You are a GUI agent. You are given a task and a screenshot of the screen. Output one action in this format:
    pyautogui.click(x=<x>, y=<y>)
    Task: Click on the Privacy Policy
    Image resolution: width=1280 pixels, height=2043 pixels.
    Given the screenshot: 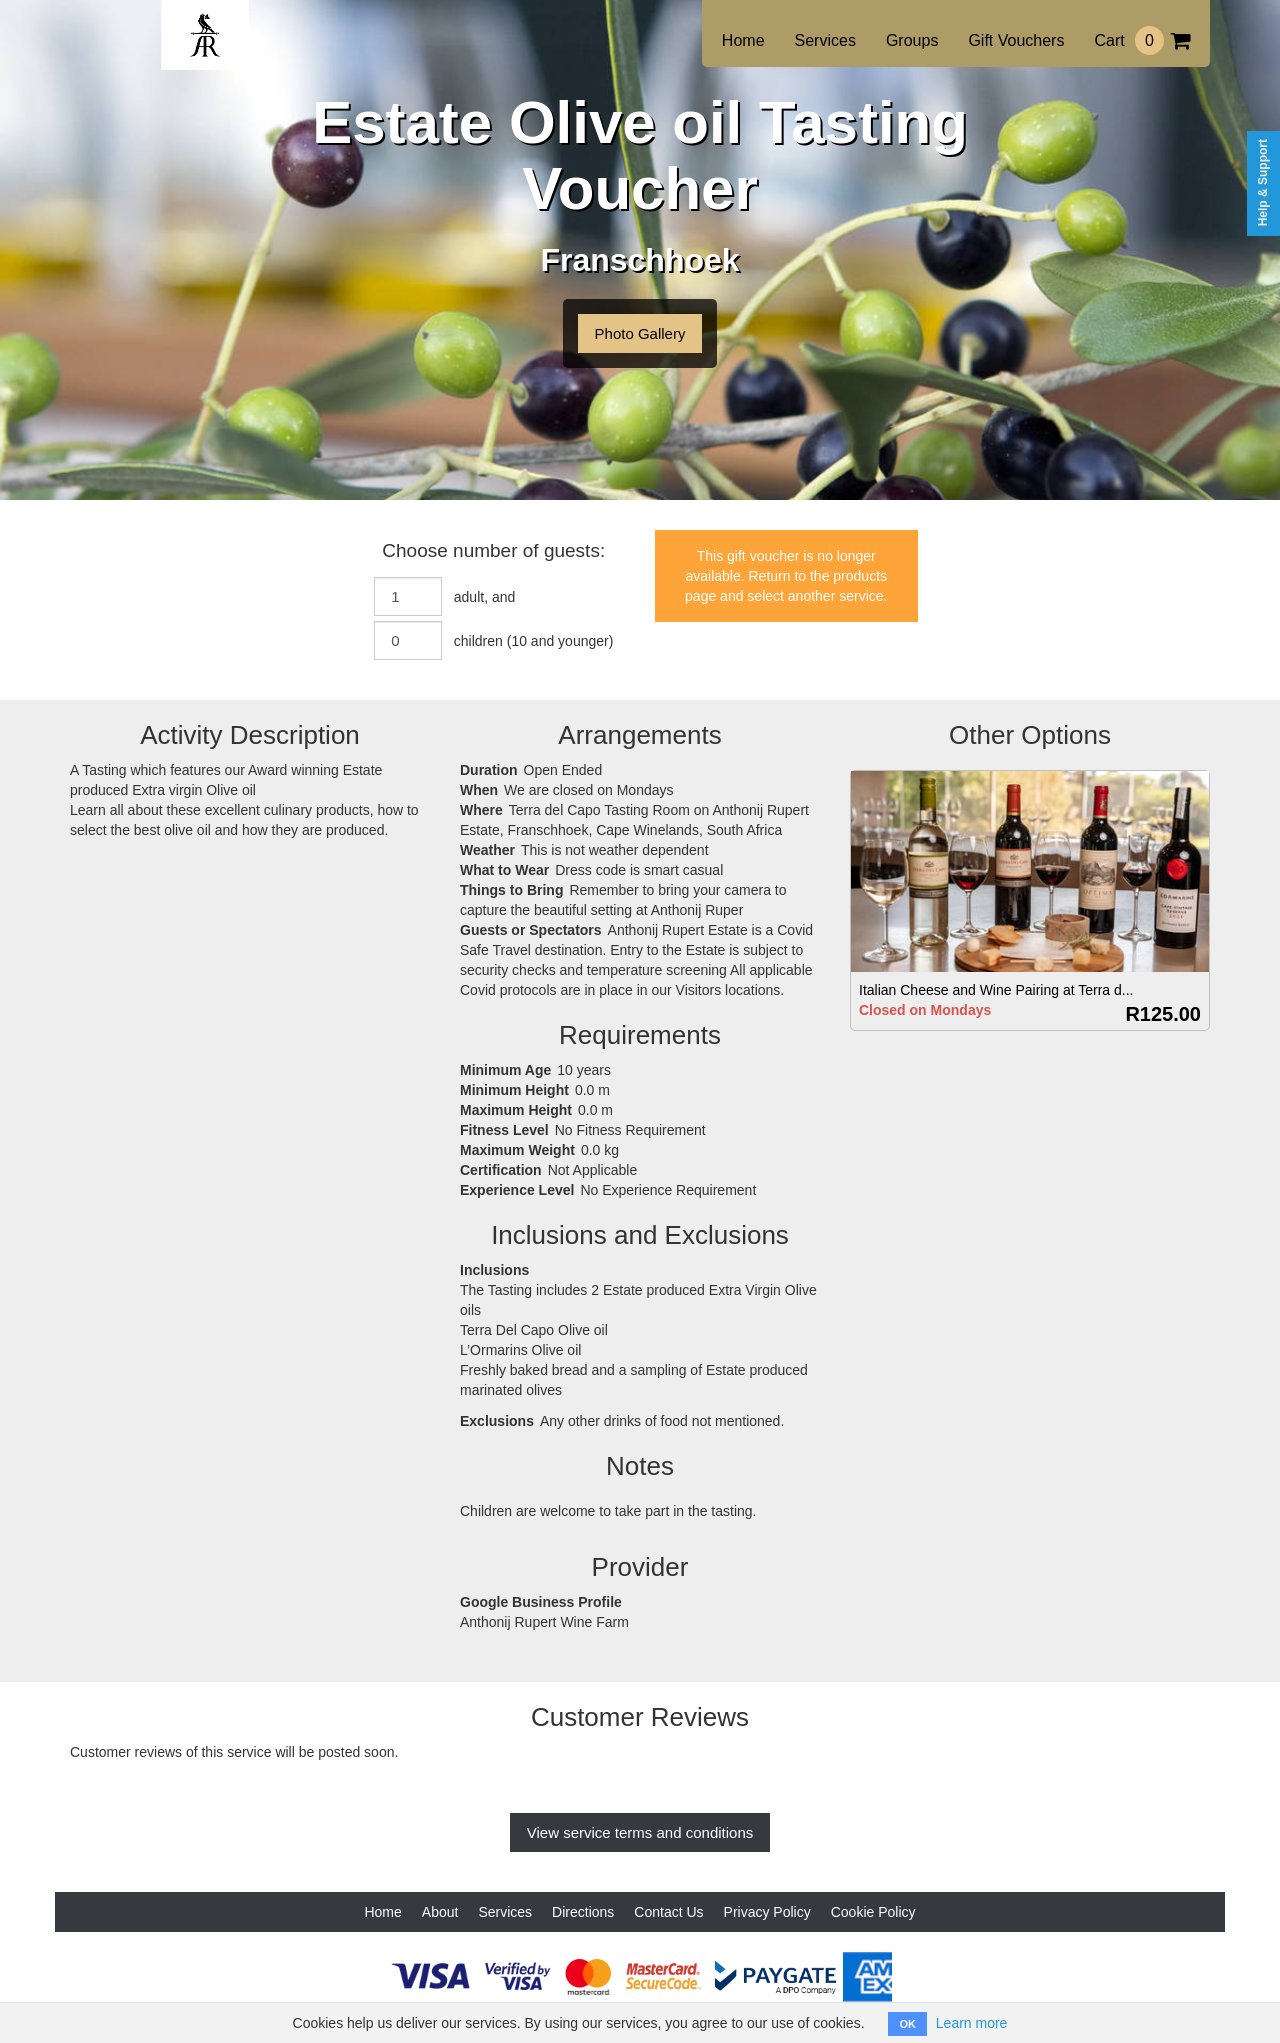 What is the action you would take?
    pyautogui.click(x=767, y=1912)
    